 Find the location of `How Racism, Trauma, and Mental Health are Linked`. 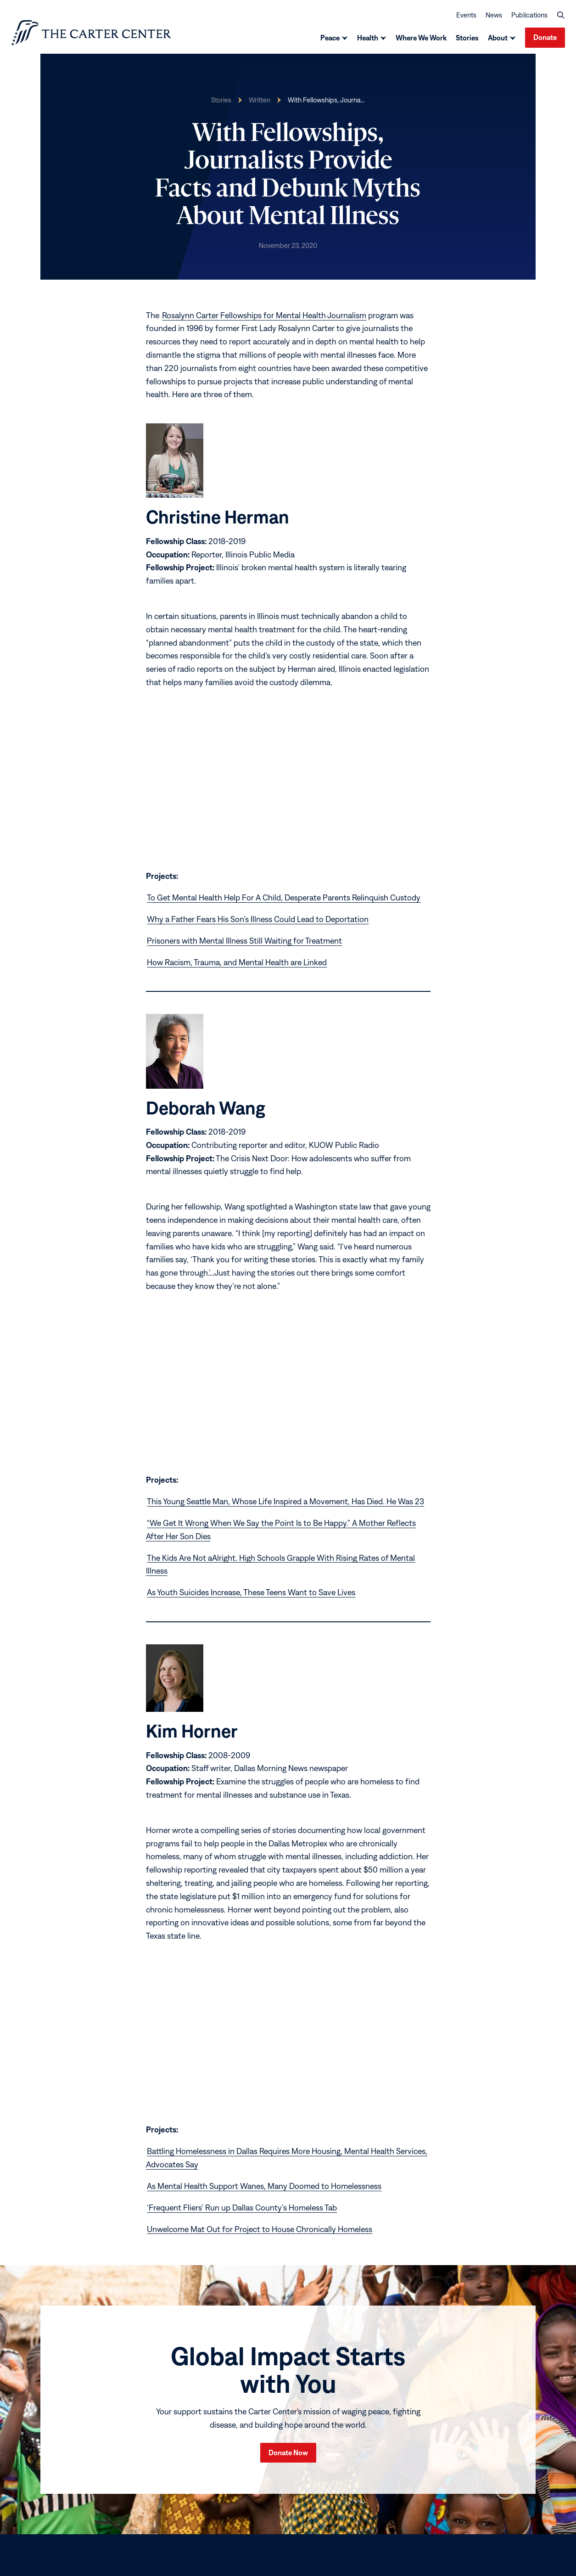

How Racism, Trauma, and Mental Health are Linked is located at coordinates (237, 963).